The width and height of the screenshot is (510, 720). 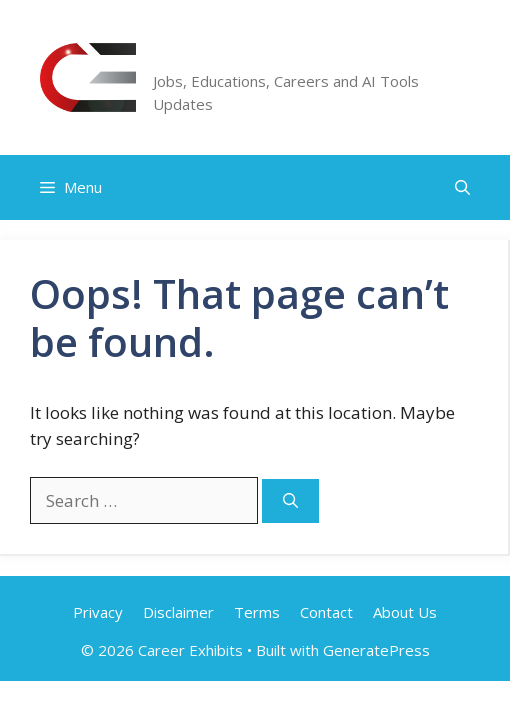 I want to click on Career Exhibits, so click(x=248, y=55).